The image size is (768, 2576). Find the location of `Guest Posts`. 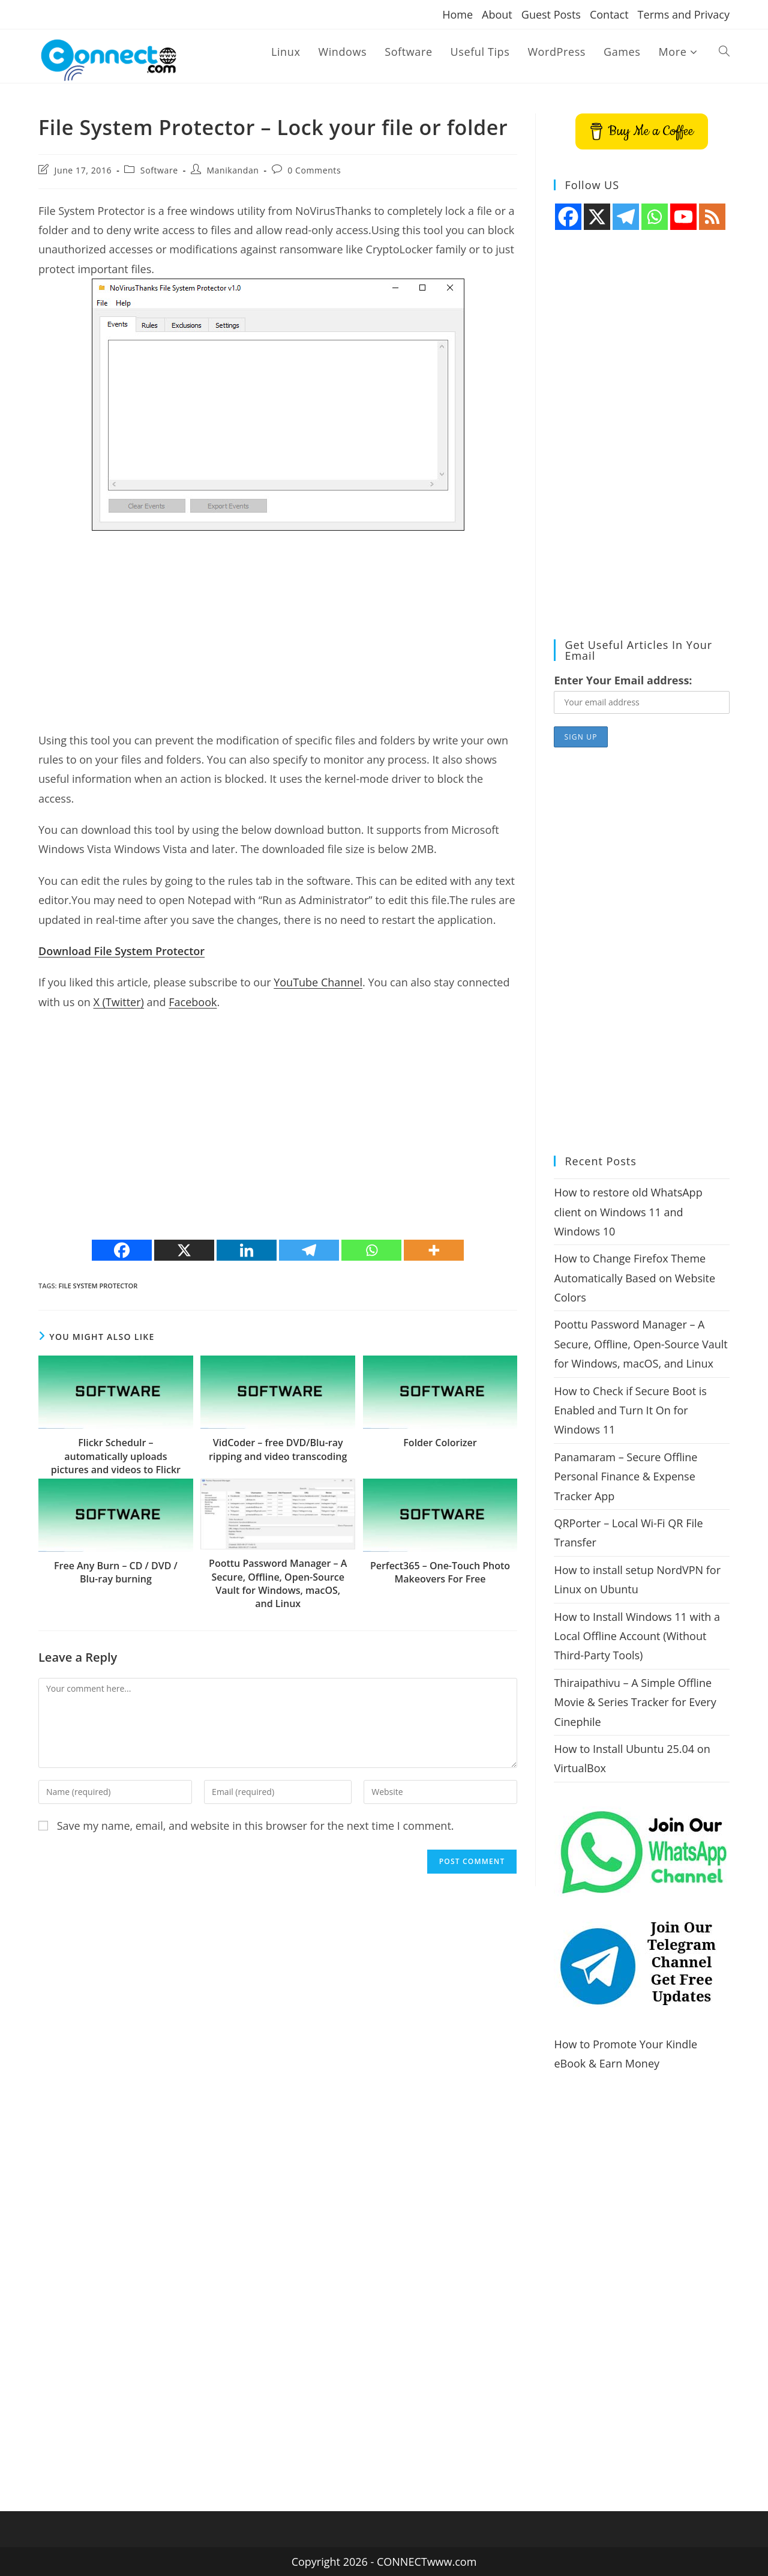

Guest Posts is located at coordinates (551, 14).